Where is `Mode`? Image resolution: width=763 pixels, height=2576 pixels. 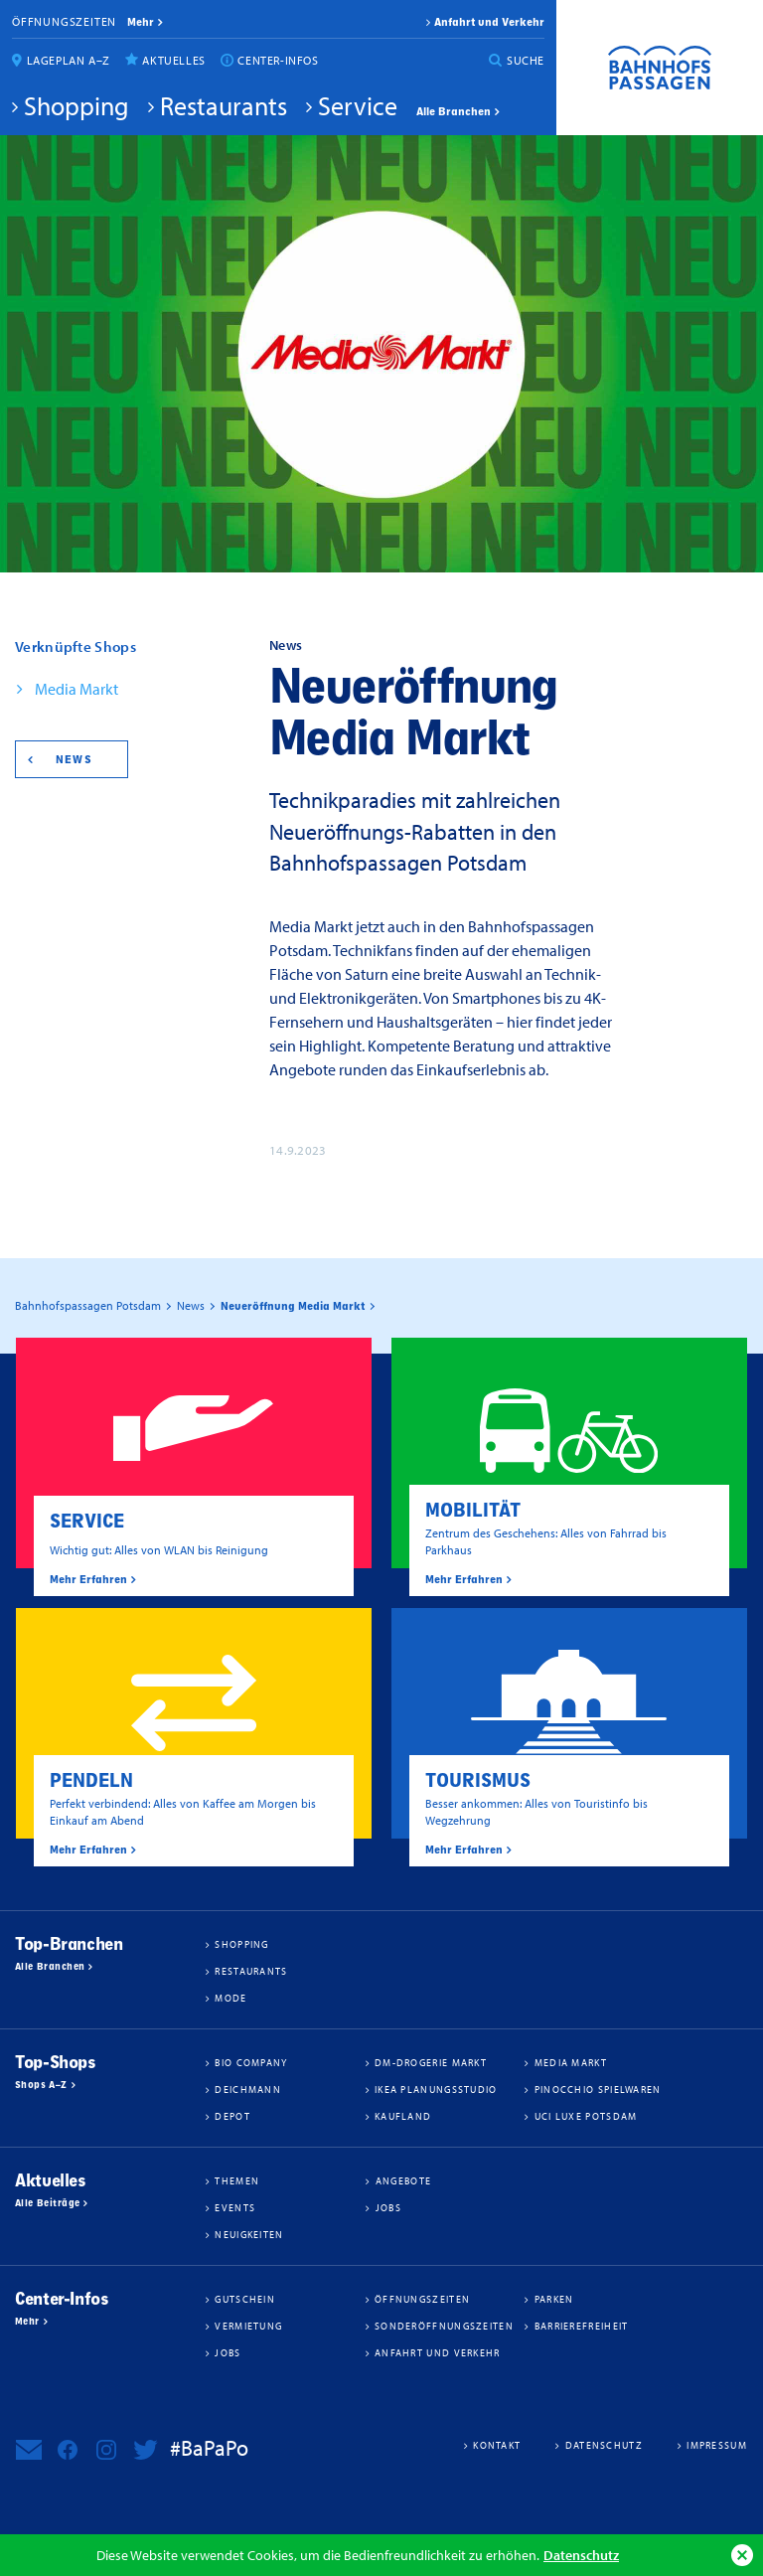
Mode is located at coordinates (230, 1998).